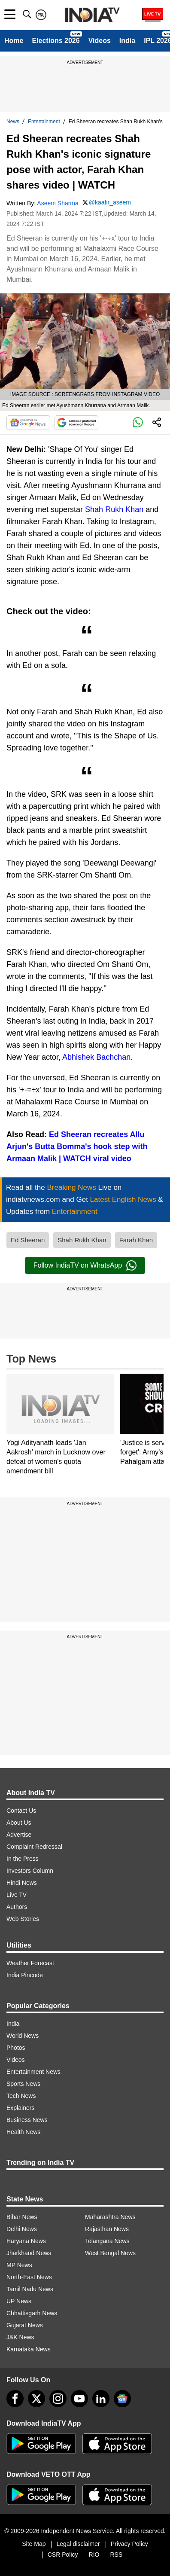  What do you see at coordinates (29, 1870) in the screenshot?
I see `Investors Column` at bounding box center [29, 1870].